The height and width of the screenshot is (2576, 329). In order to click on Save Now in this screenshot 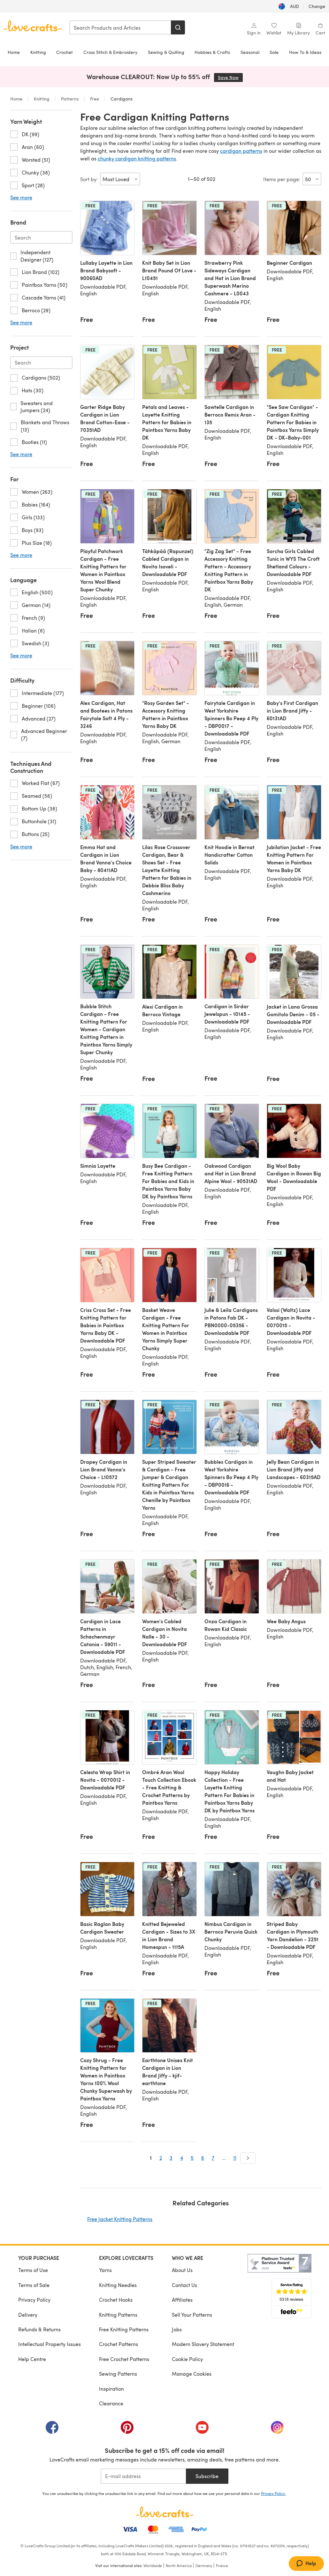, I will do `click(230, 77)`.